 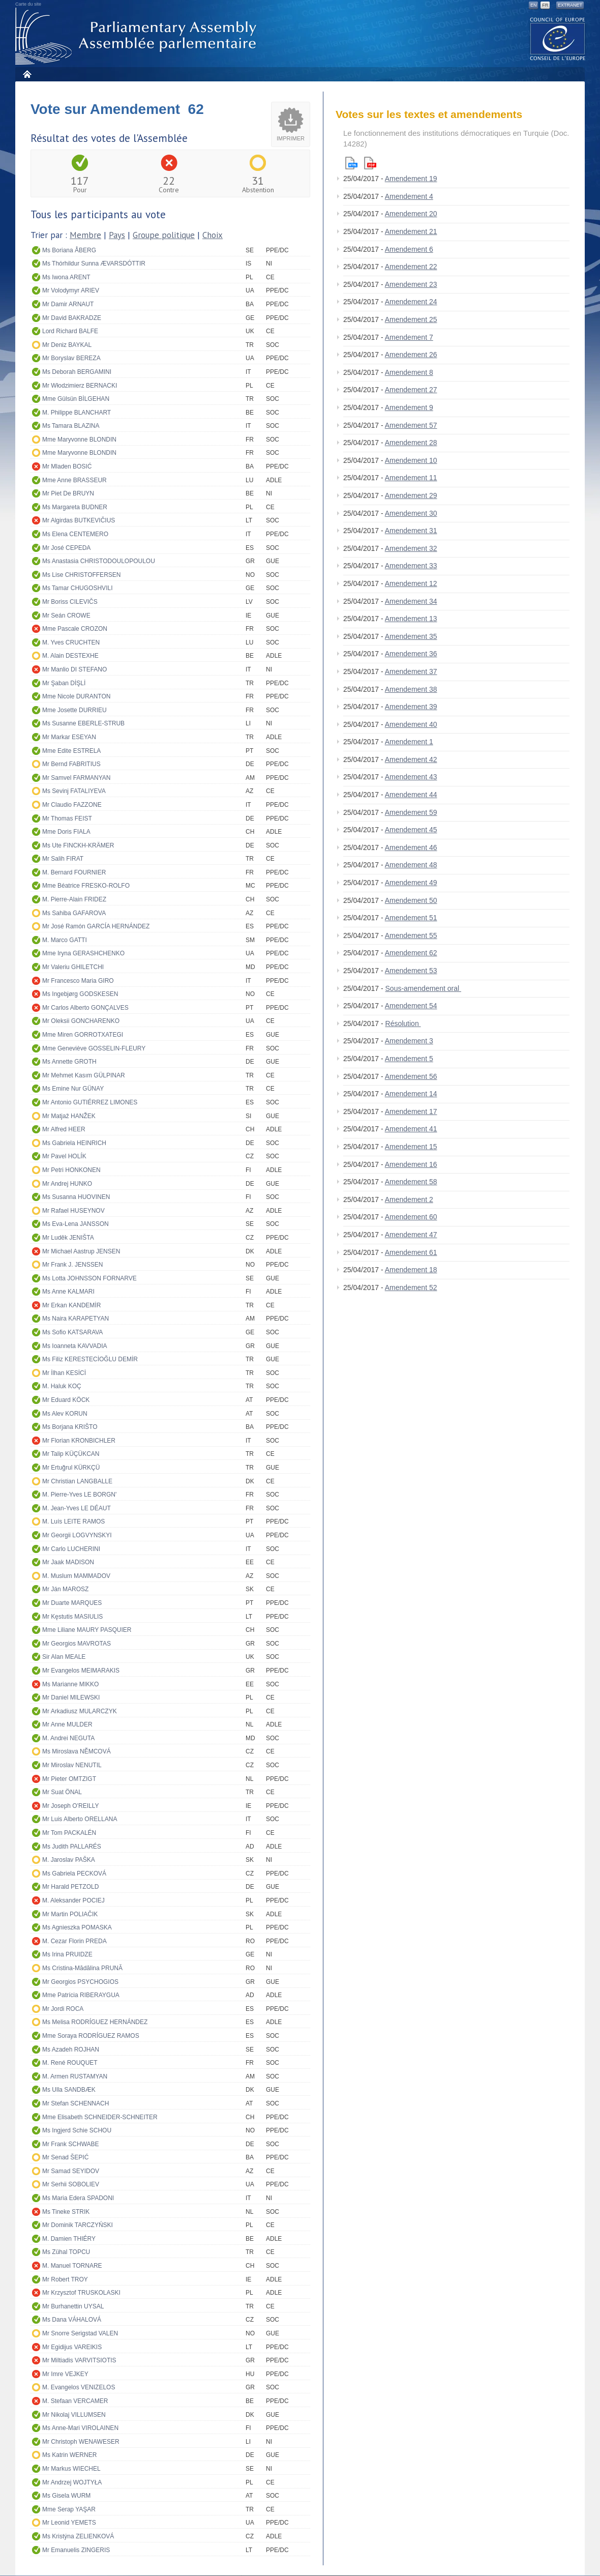 I want to click on Mme Doris FIALA, so click(x=66, y=831).